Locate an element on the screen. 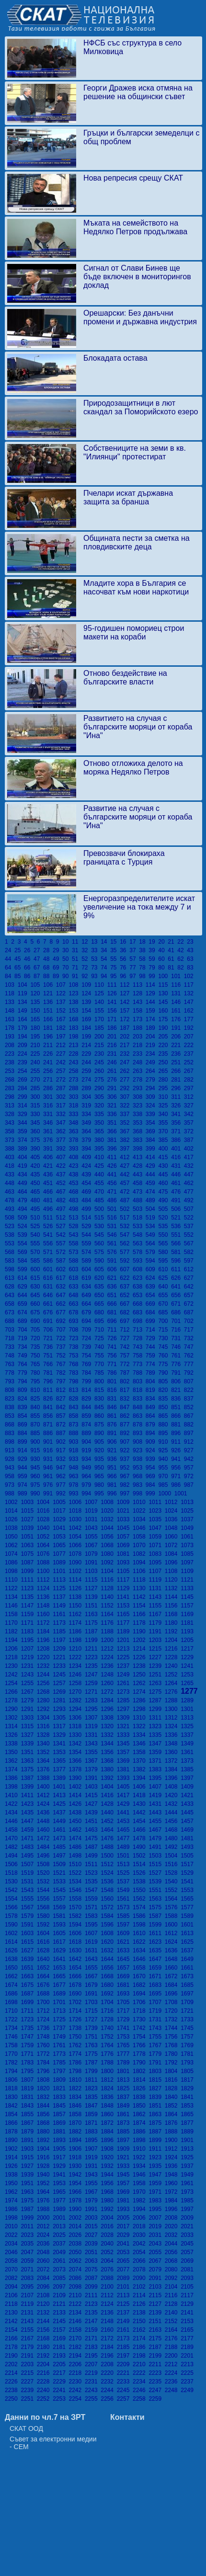  356 is located at coordinates (177, 1122).